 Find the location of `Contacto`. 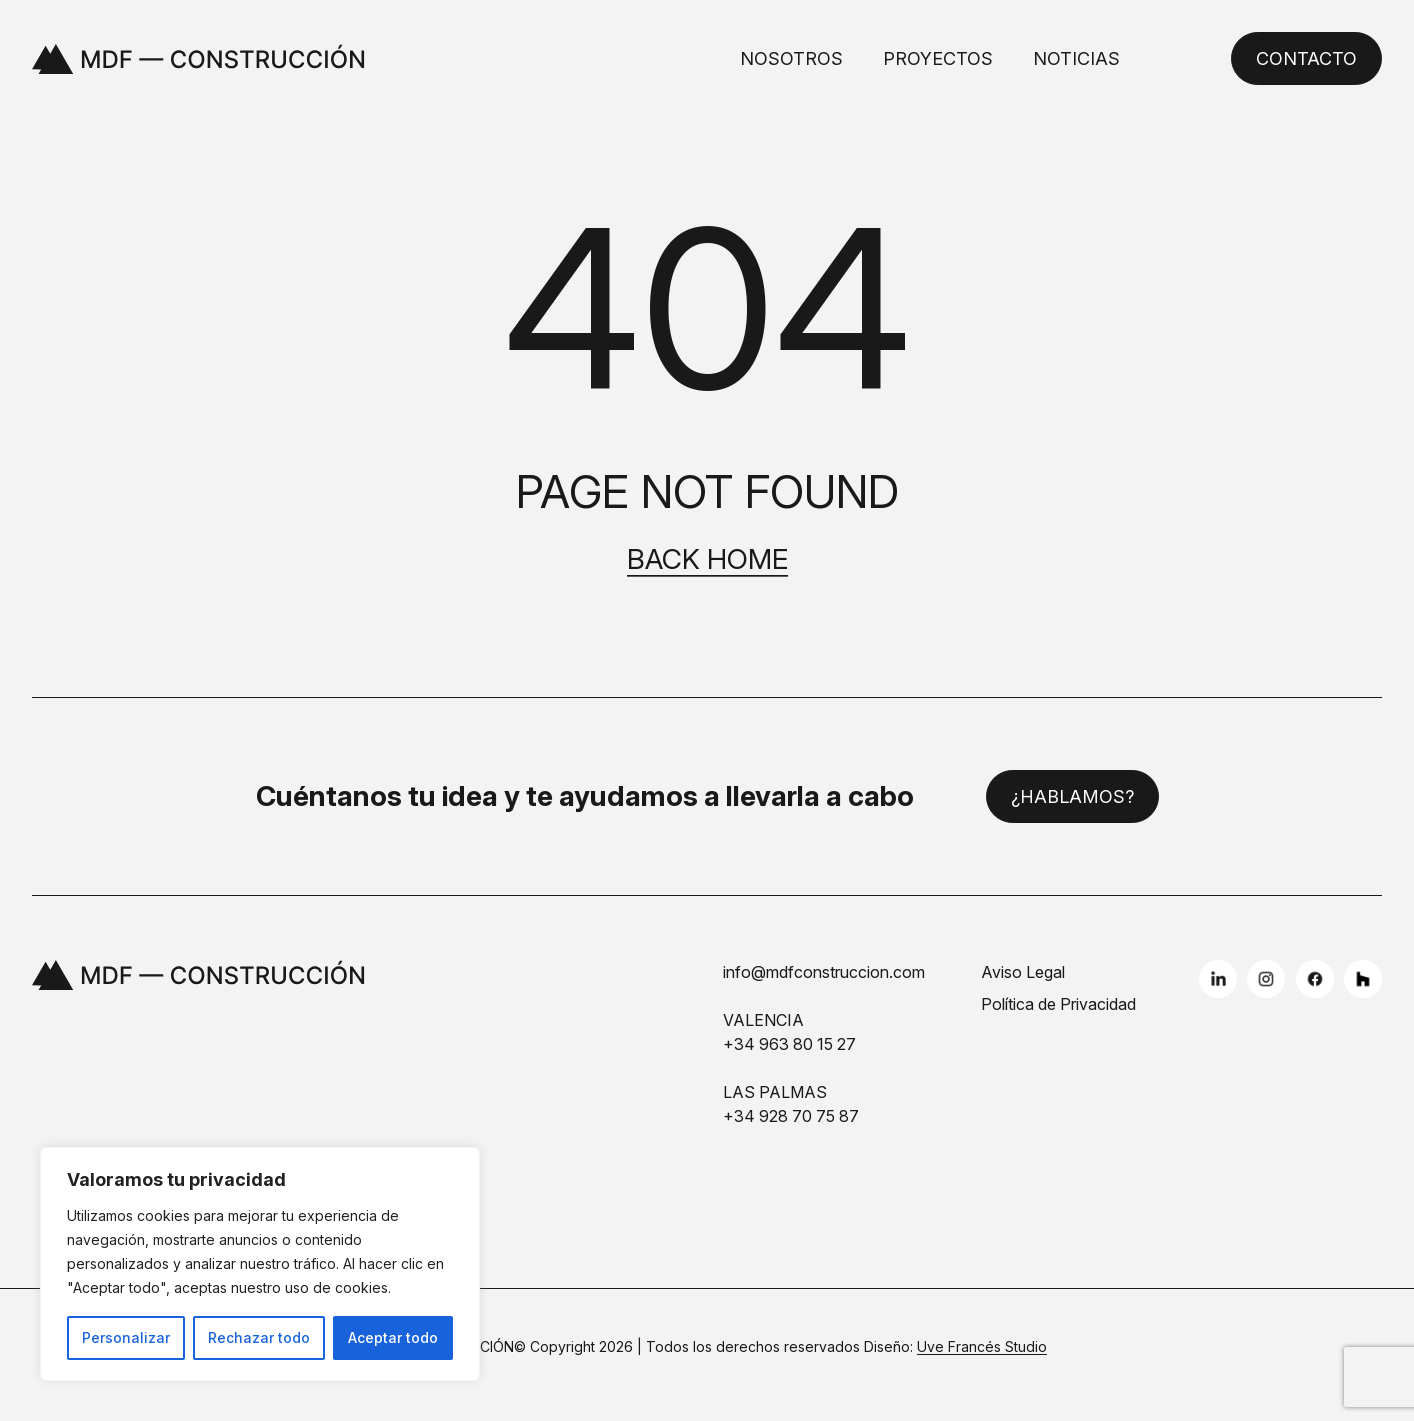

Contacto is located at coordinates (1306, 58).